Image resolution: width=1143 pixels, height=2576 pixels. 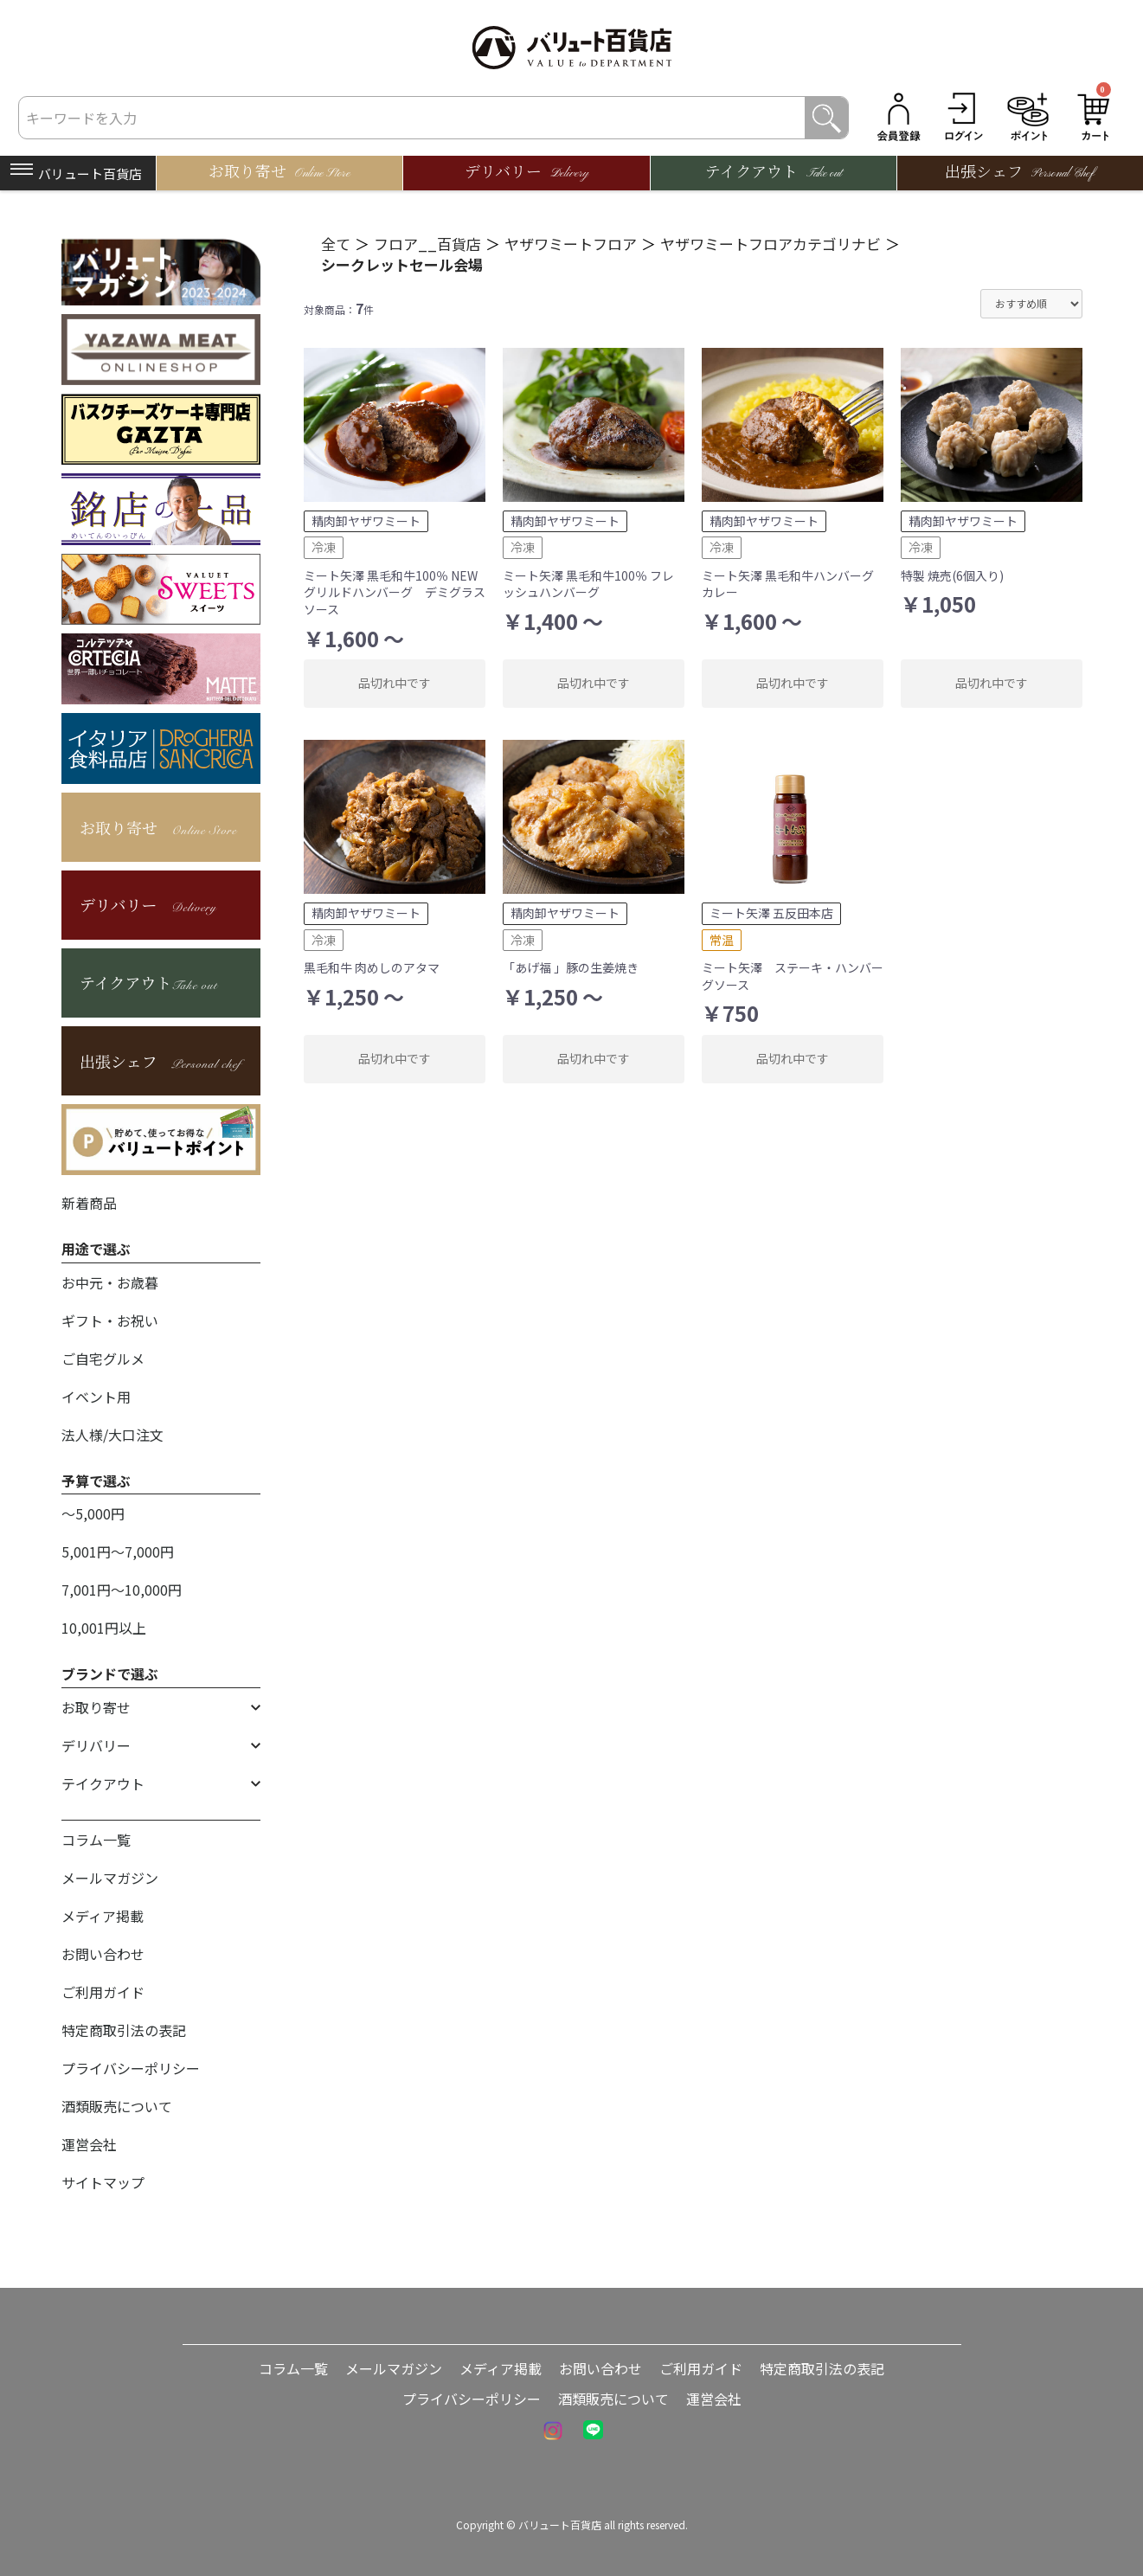 I want to click on イベント用, so click(x=96, y=1396).